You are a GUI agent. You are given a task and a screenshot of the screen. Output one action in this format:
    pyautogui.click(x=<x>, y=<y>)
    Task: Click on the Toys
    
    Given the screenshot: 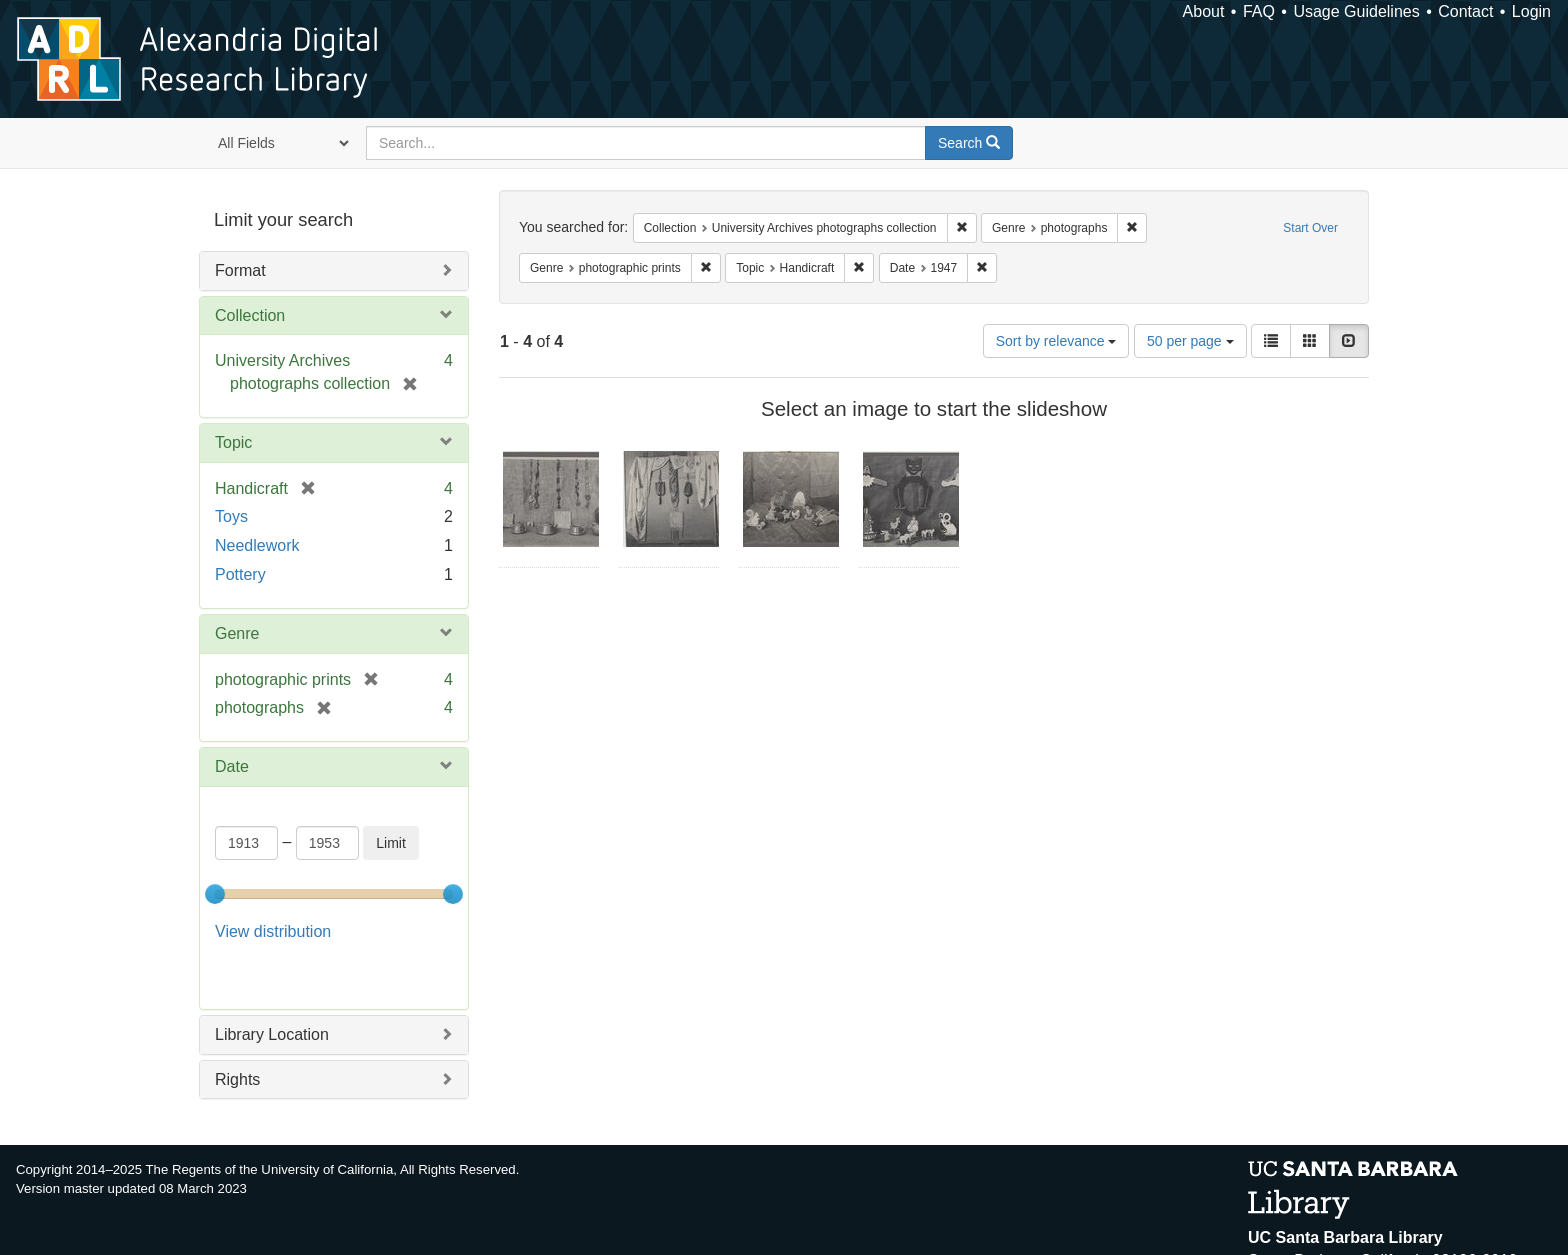 What is the action you would take?
    pyautogui.click(x=231, y=516)
    